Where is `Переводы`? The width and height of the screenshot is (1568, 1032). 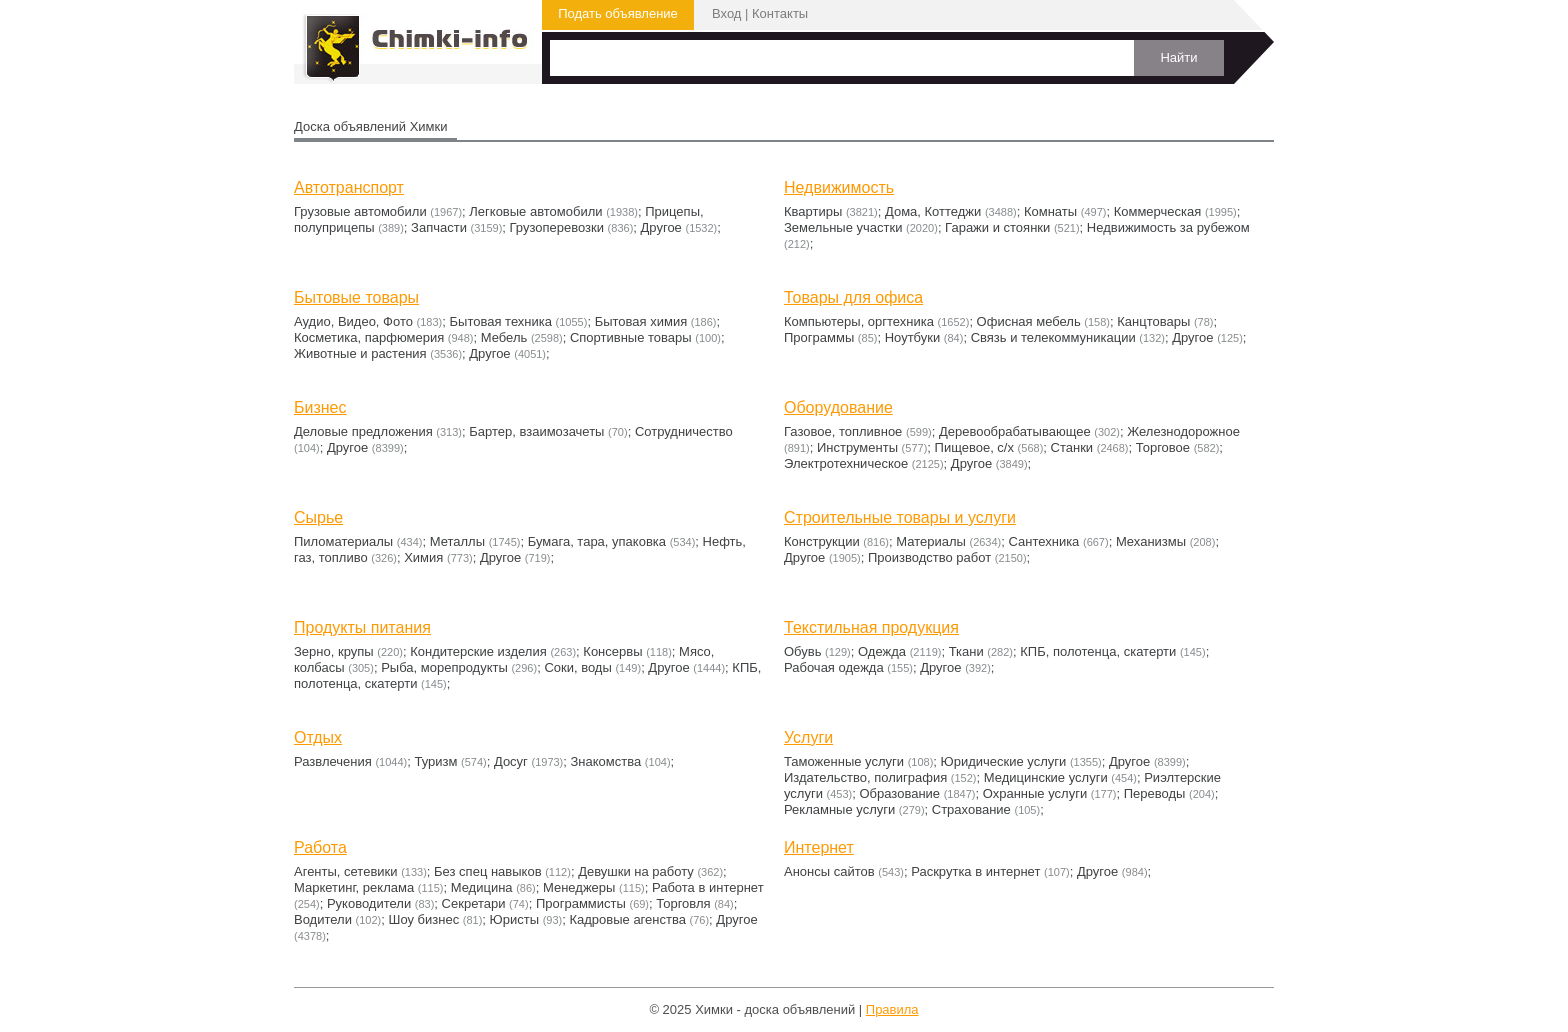 Переводы is located at coordinates (1155, 793).